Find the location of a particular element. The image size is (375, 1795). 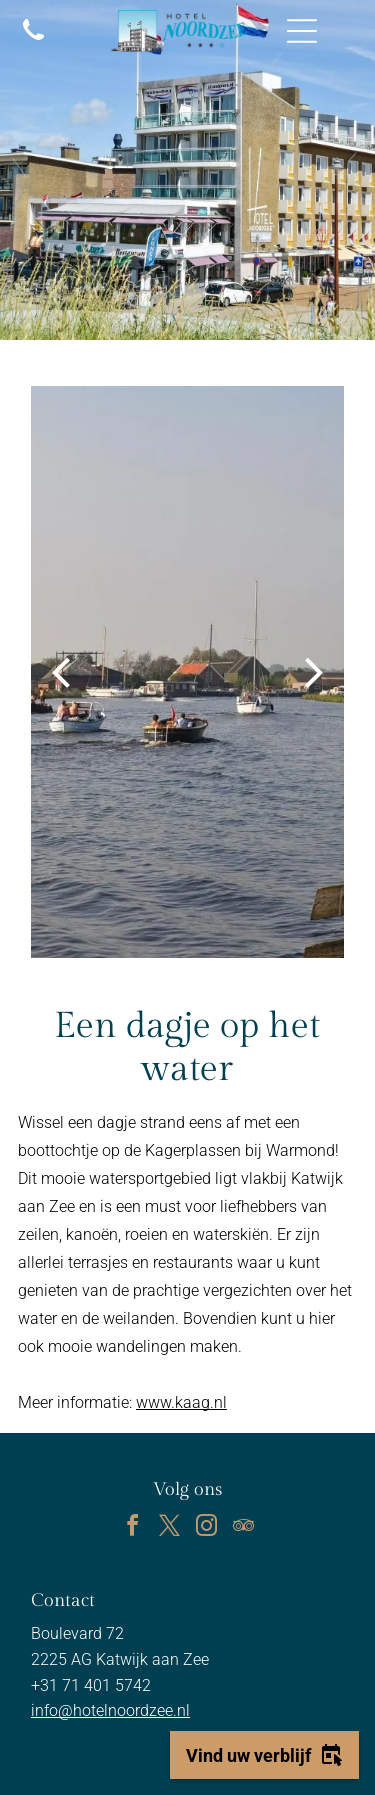

www.kaag.nl is located at coordinates (181, 1402).